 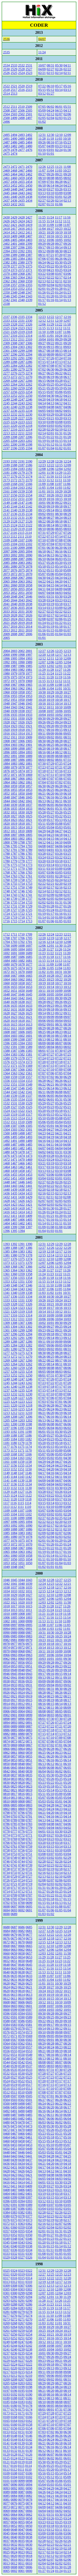 I want to click on 2381, so click(x=14, y=262).